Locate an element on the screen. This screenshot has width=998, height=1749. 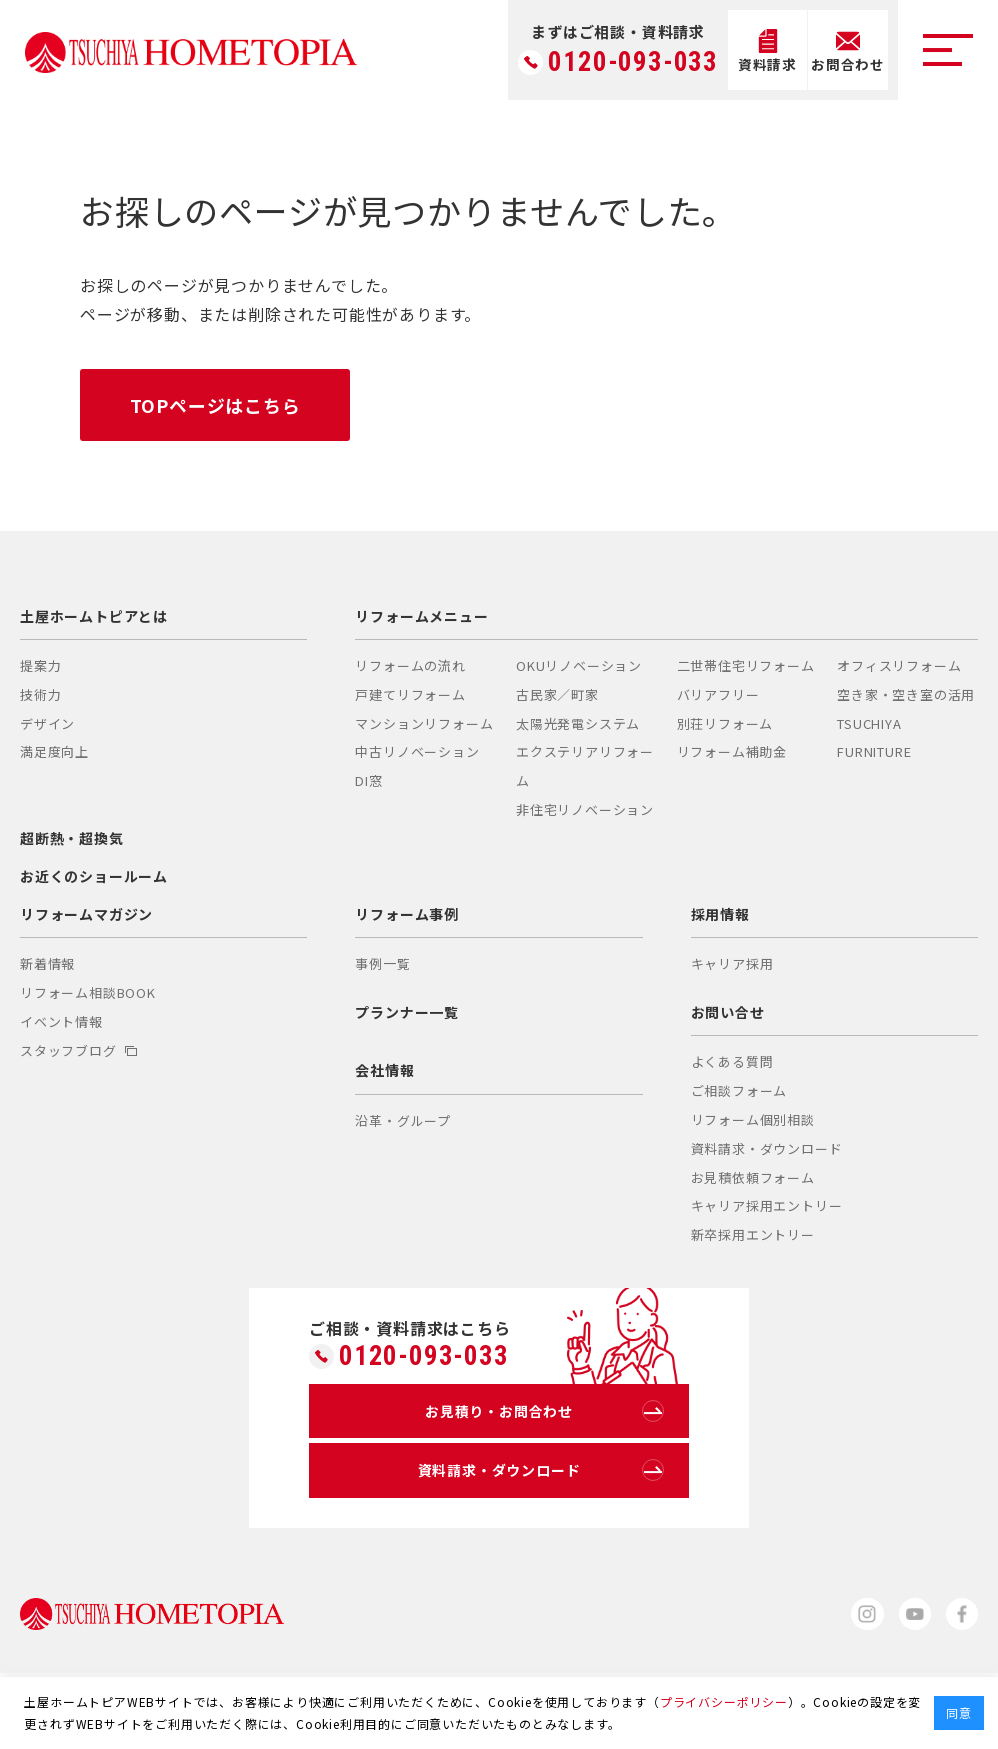
新着情報 is located at coordinates (47, 964).